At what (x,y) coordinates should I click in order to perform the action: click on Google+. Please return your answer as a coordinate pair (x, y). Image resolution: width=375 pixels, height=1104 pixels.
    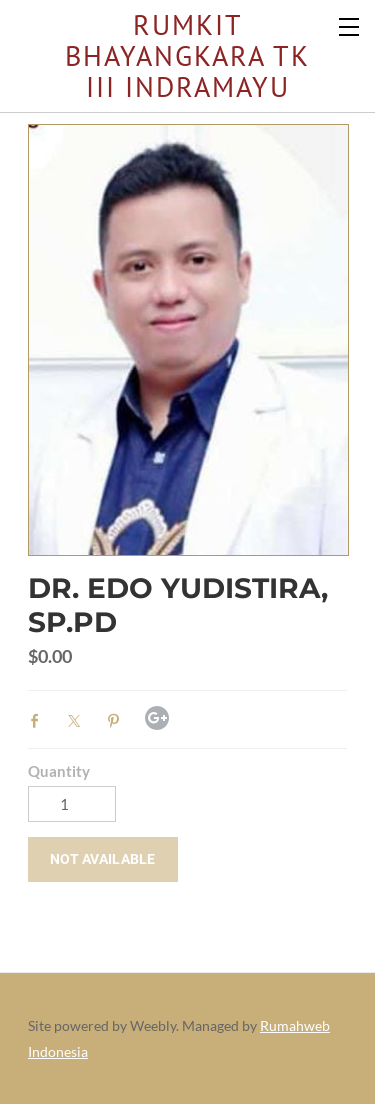
    Looking at the image, I should click on (157, 718).